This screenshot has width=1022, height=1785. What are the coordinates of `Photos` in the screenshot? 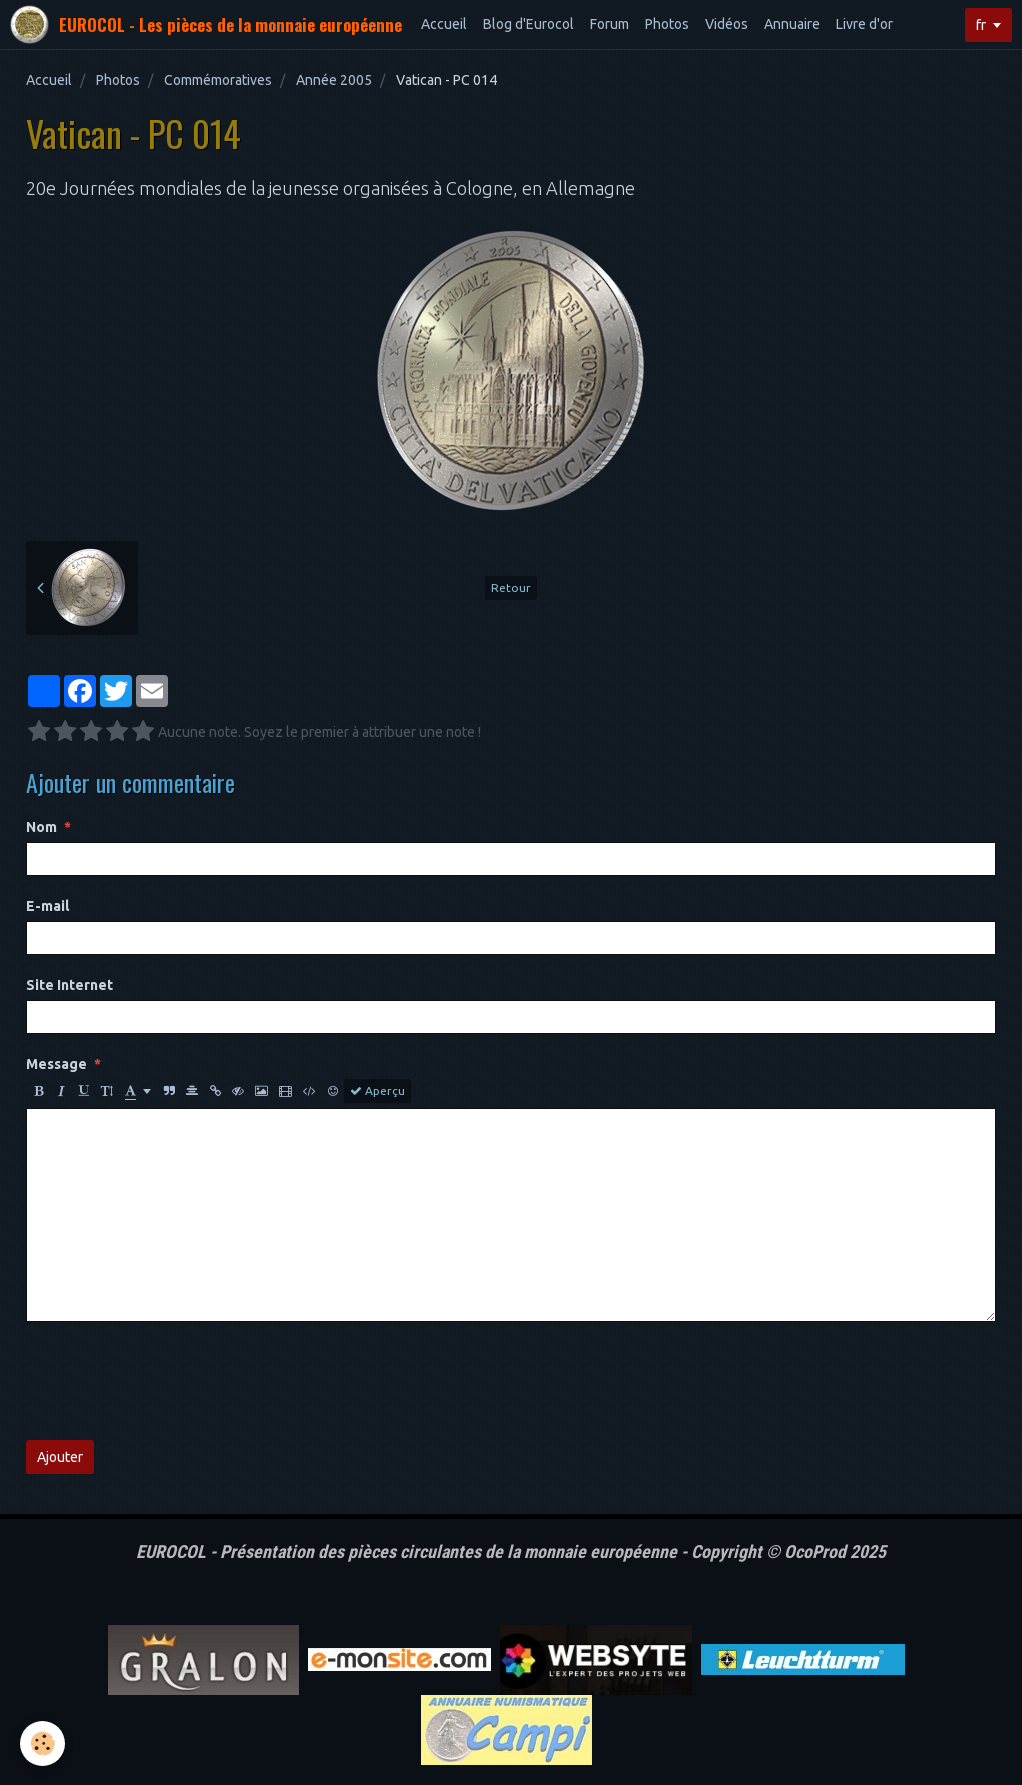 It's located at (667, 24).